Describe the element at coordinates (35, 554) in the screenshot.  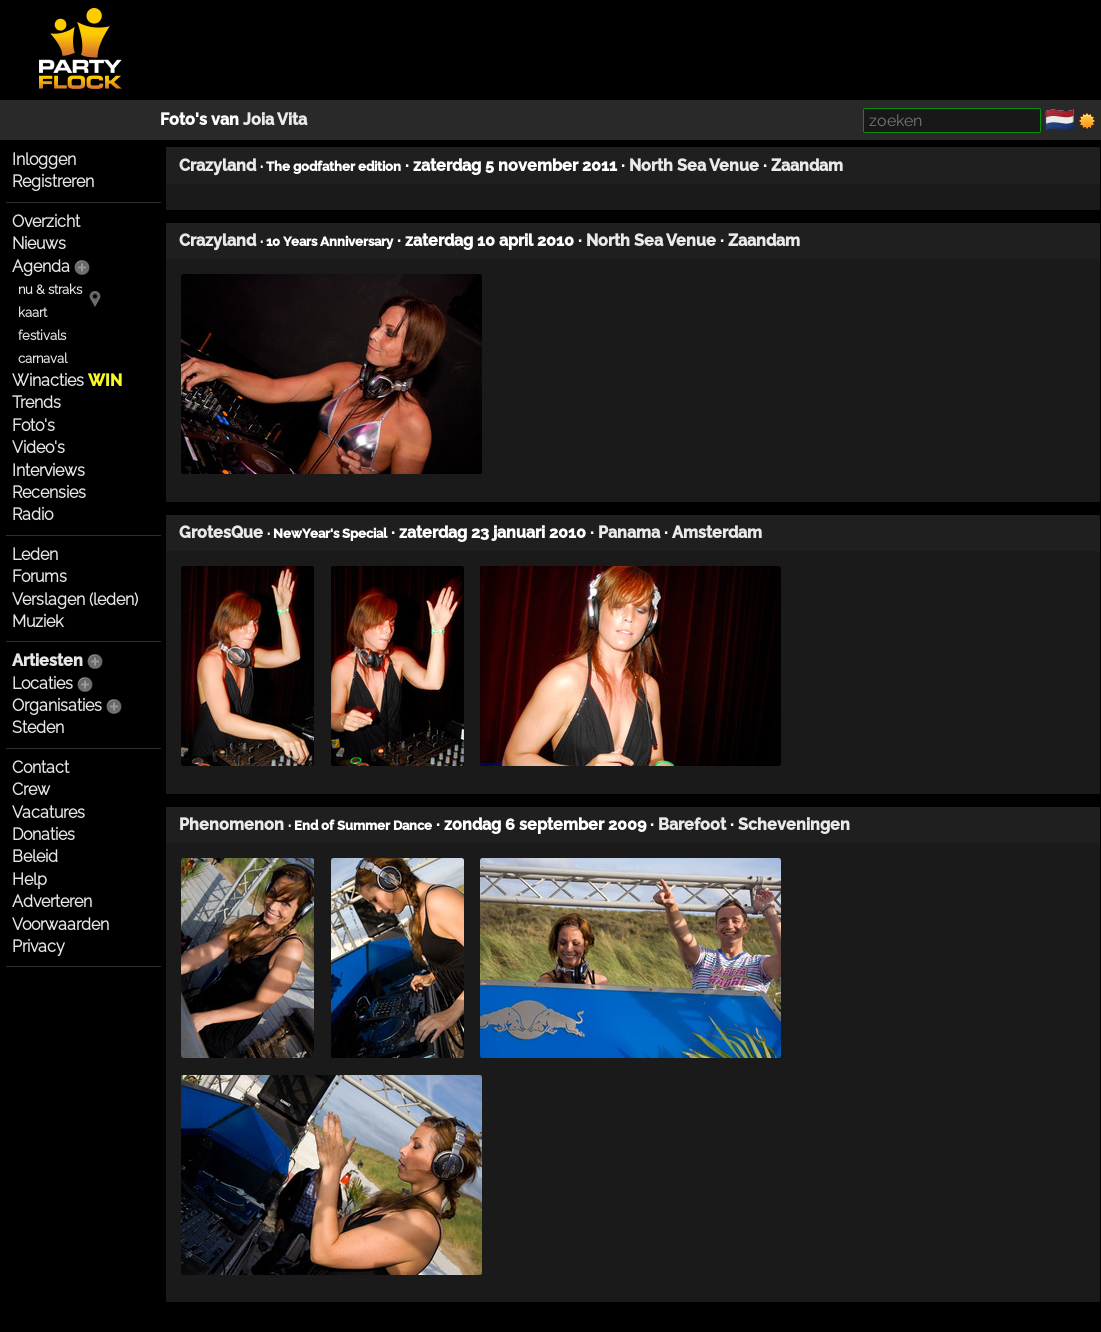
I see `Leden` at that location.